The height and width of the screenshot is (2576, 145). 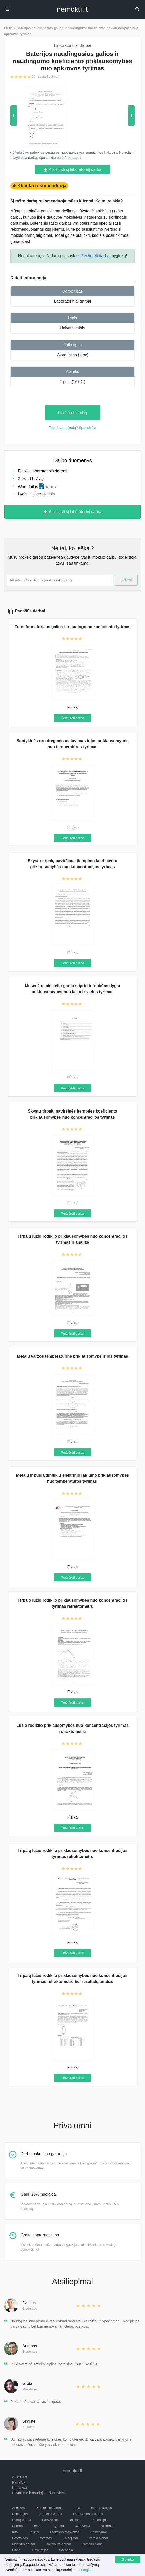 I want to click on Kita, so click(x=15, y=2532).